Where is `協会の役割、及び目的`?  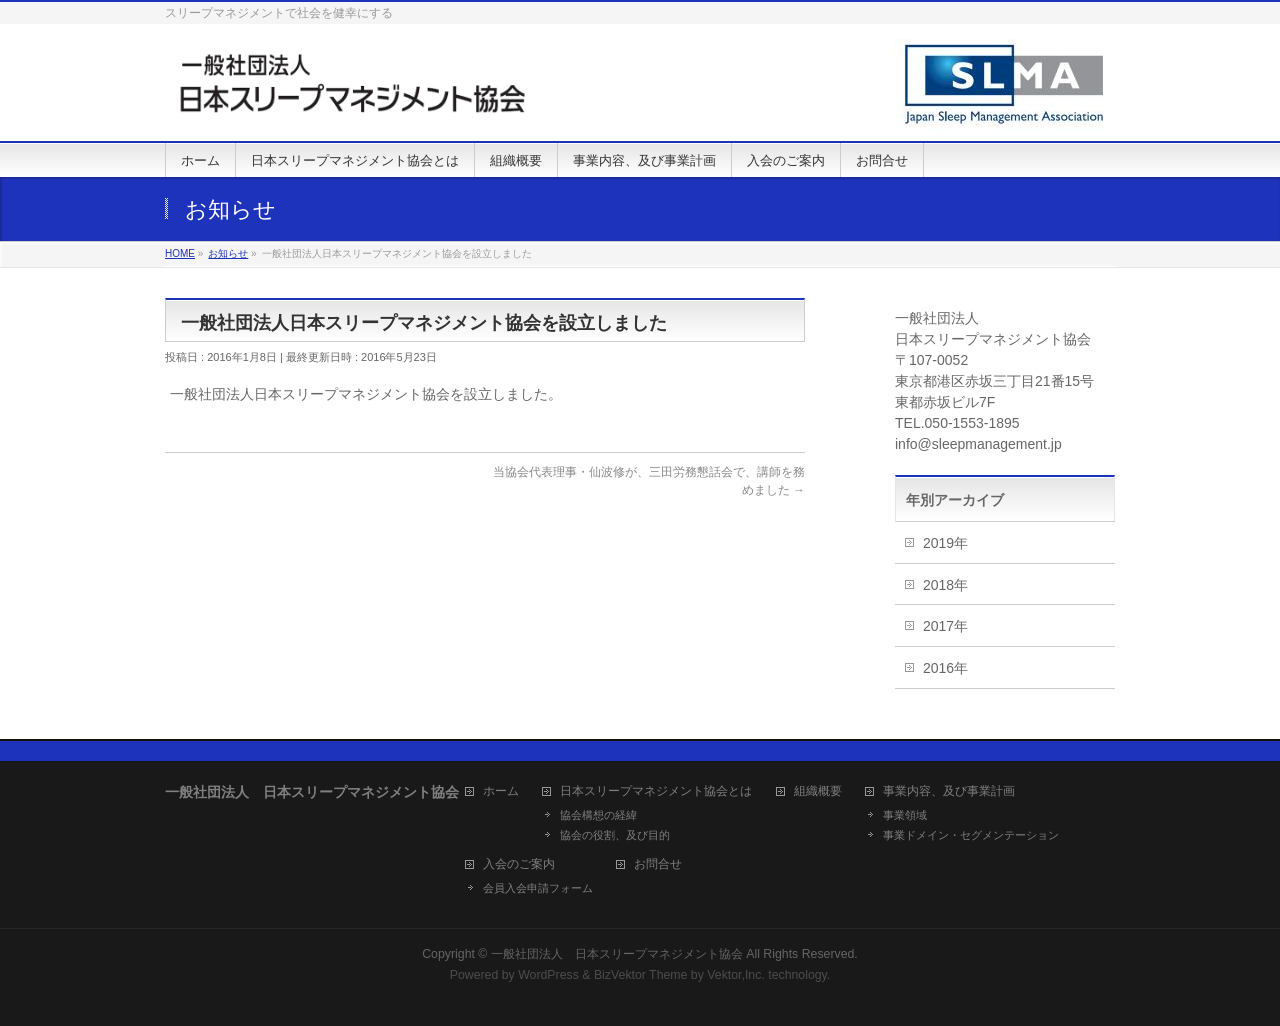
協会の役割、及び目的 is located at coordinates (615, 835).